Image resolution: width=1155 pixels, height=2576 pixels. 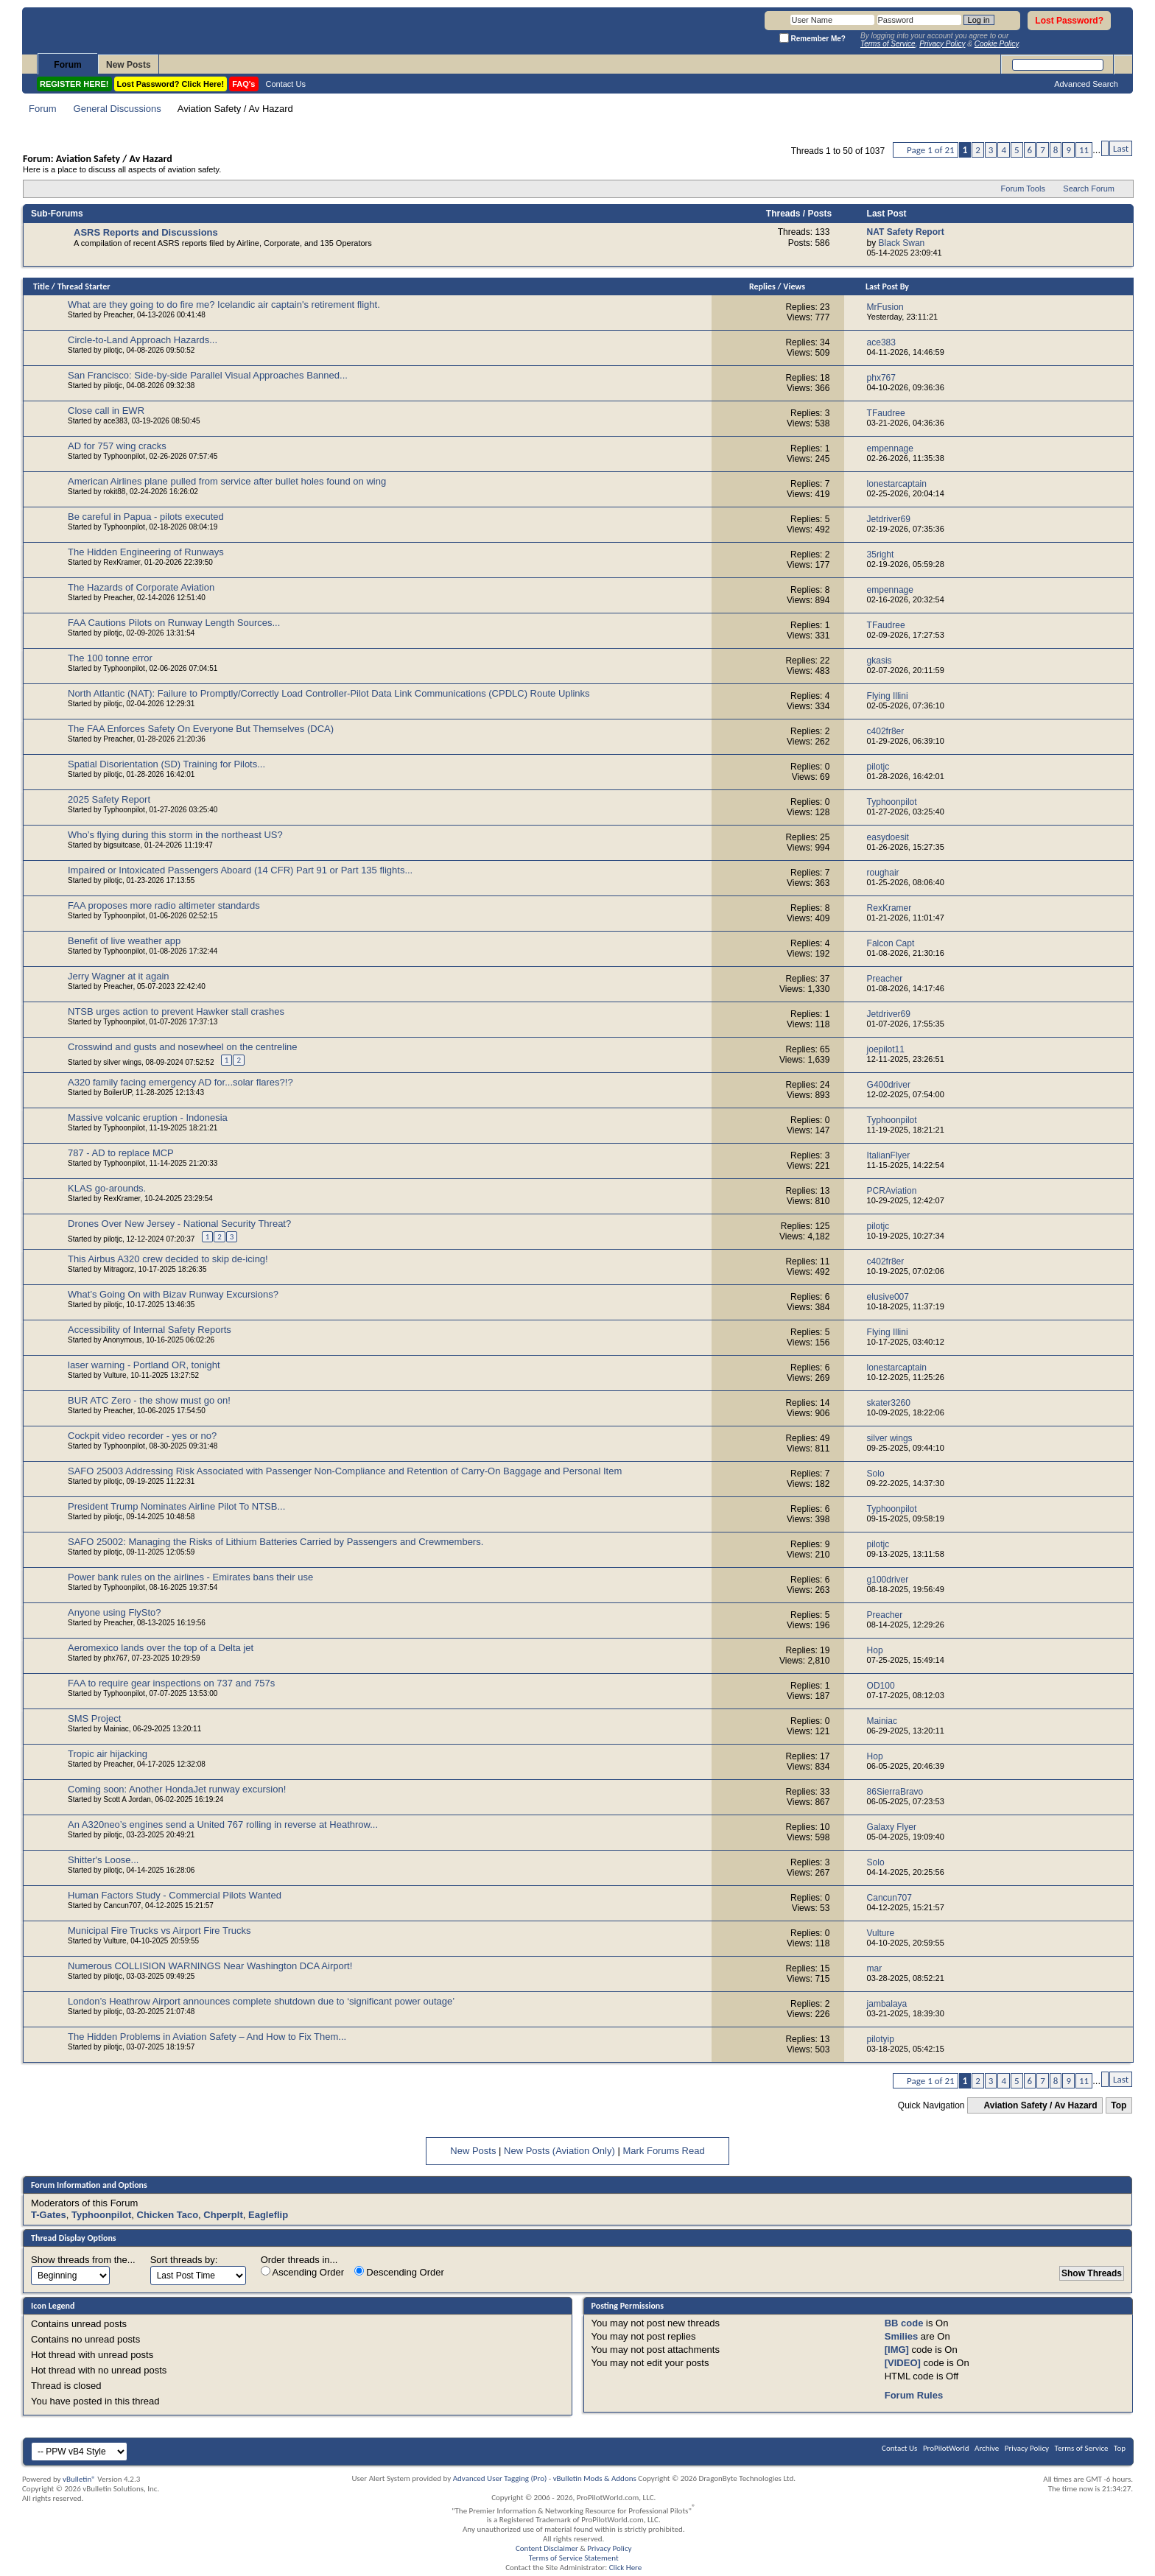 What do you see at coordinates (168, 1258) in the screenshot?
I see `This Airbus A320 crew decided to skip de-icing!` at bounding box center [168, 1258].